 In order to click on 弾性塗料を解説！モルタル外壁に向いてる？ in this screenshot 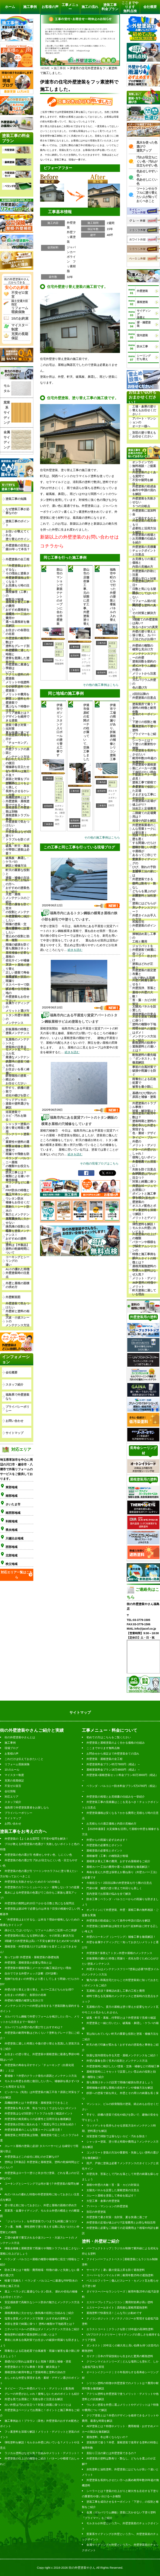, I will do `click(144, 1228)`.